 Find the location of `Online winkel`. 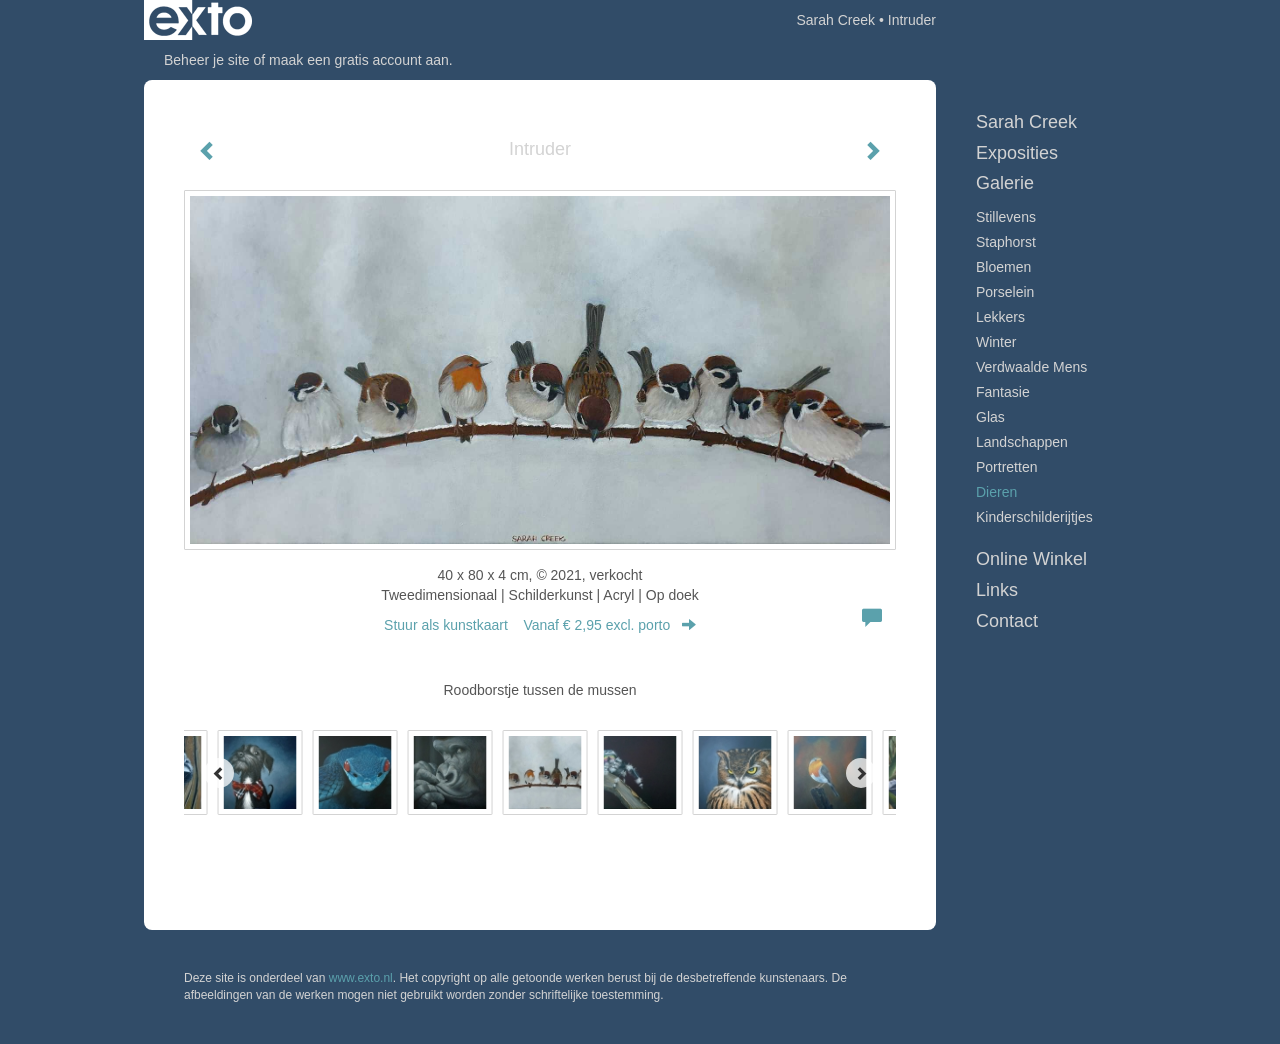

Online winkel is located at coordinates (1031, 559).